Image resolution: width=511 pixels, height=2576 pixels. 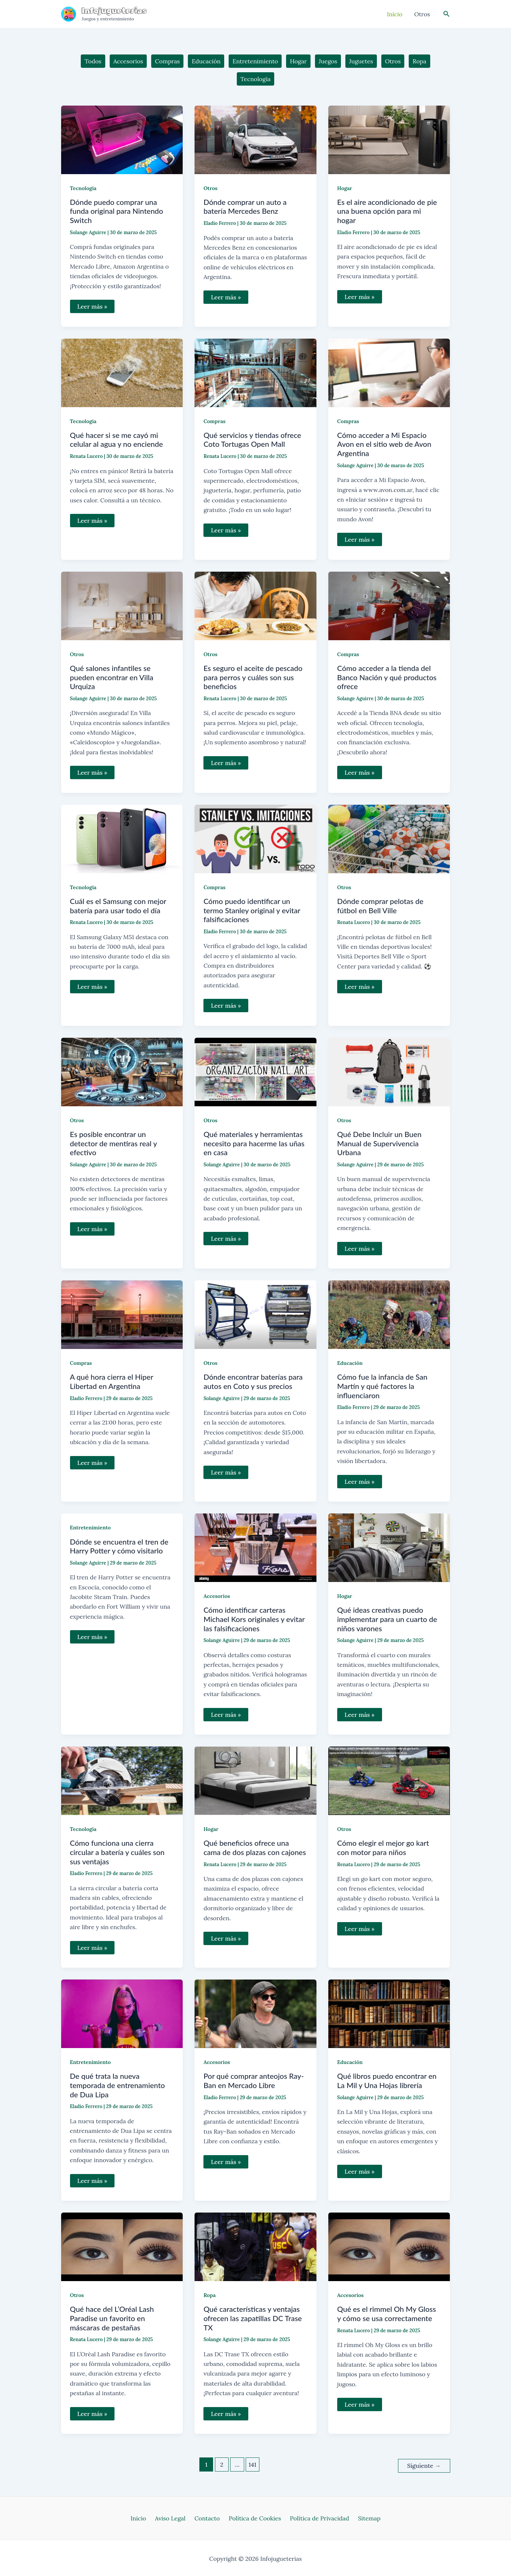 What do you see at coordinates (380, 906) in the screenshot?
I see `Dónde comprar pelotas de fútbol en Bell Ville` at bounding box center [380, 906].